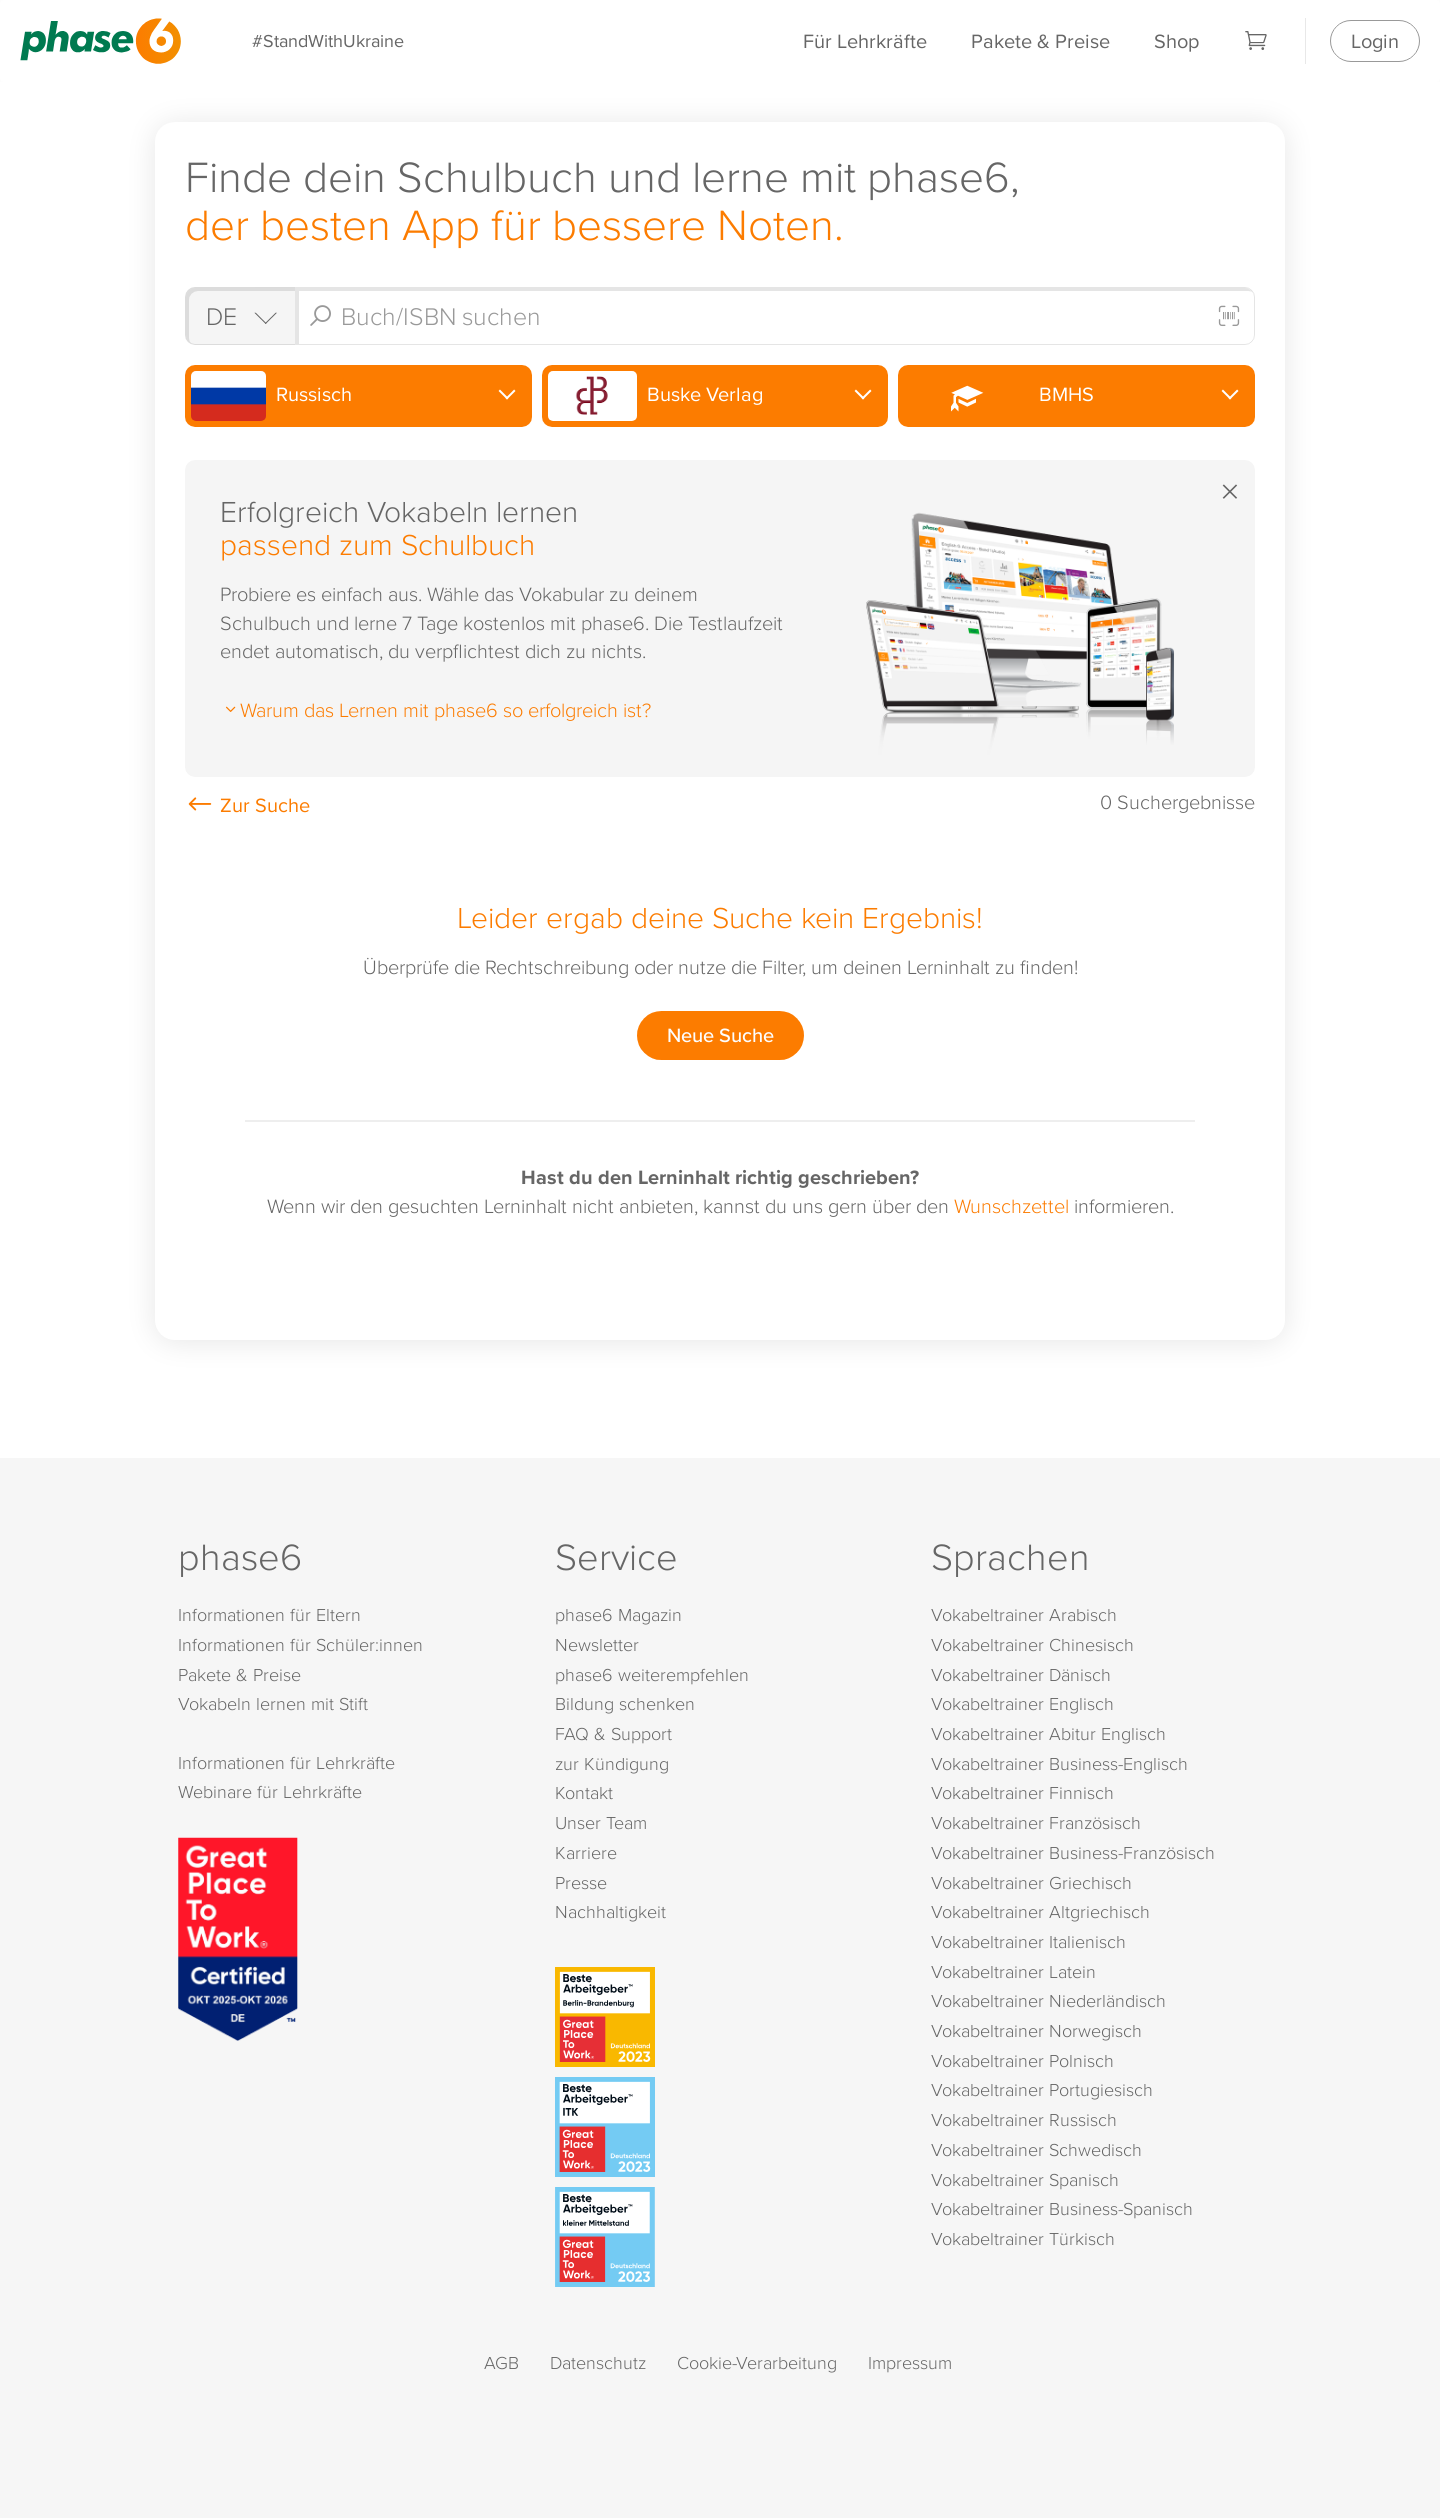 This screenshot has width=1440, height=2518. I want to click on Buske Verlag, so click(656, 396).